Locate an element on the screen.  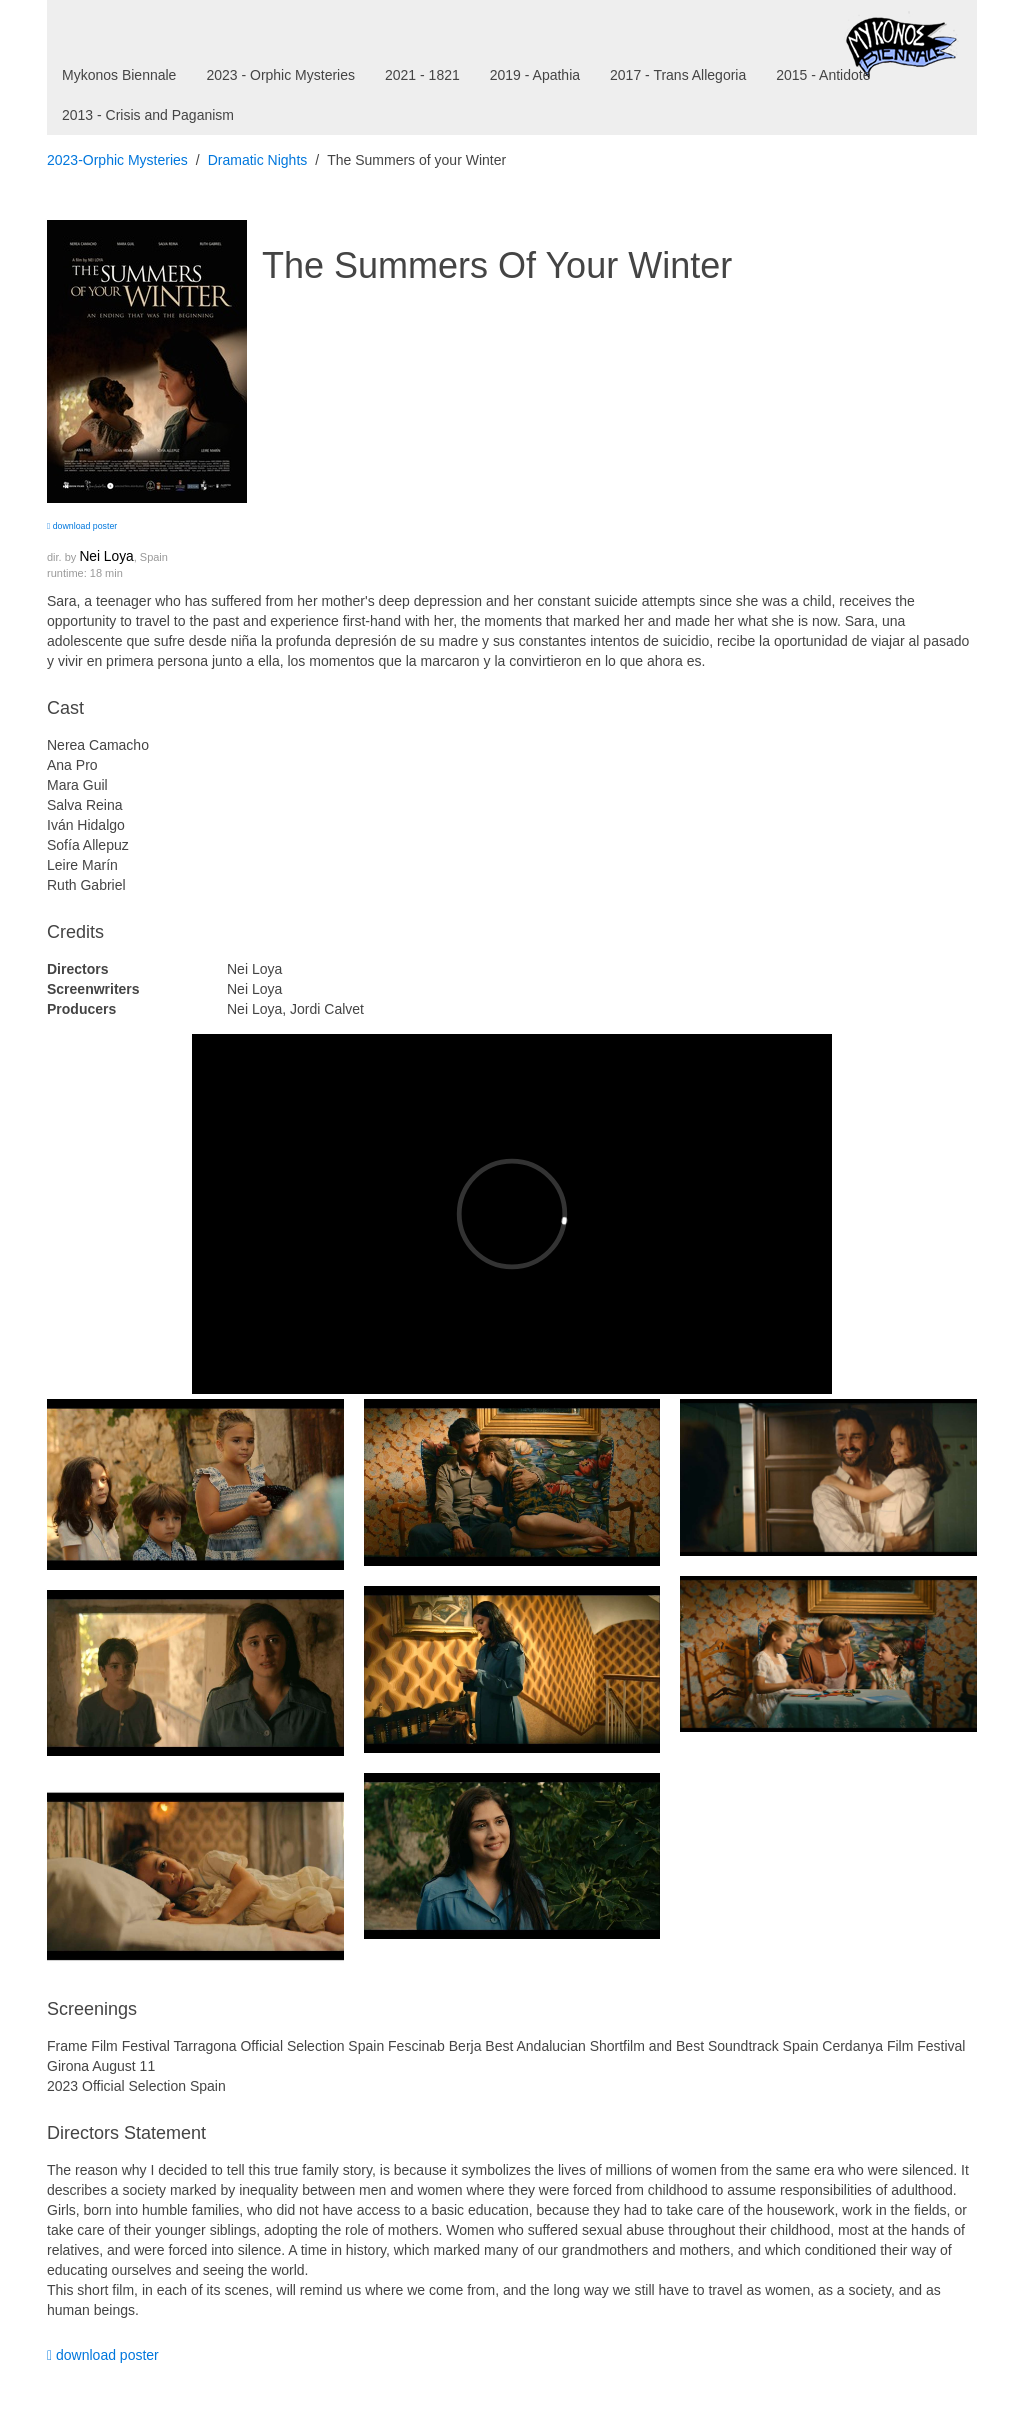
2015 - Antidote is located at coordinates (823, 75).